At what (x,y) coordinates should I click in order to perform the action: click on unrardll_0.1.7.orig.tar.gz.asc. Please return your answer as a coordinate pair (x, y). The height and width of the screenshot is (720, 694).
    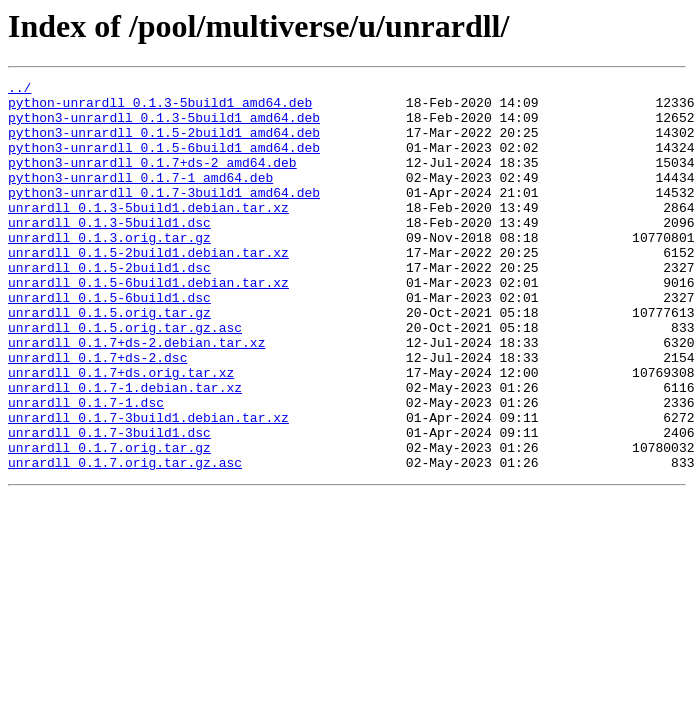
    Looking at the image, I should click on (125, 540).